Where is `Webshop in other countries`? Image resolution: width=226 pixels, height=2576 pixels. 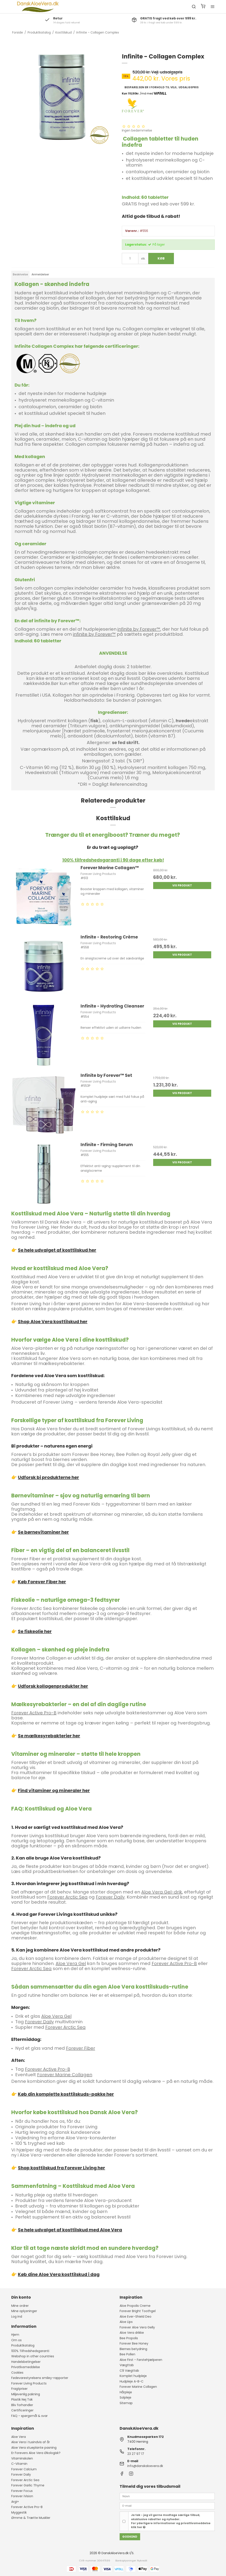 Webshop in other countries is located at coordinates (32, 2356).